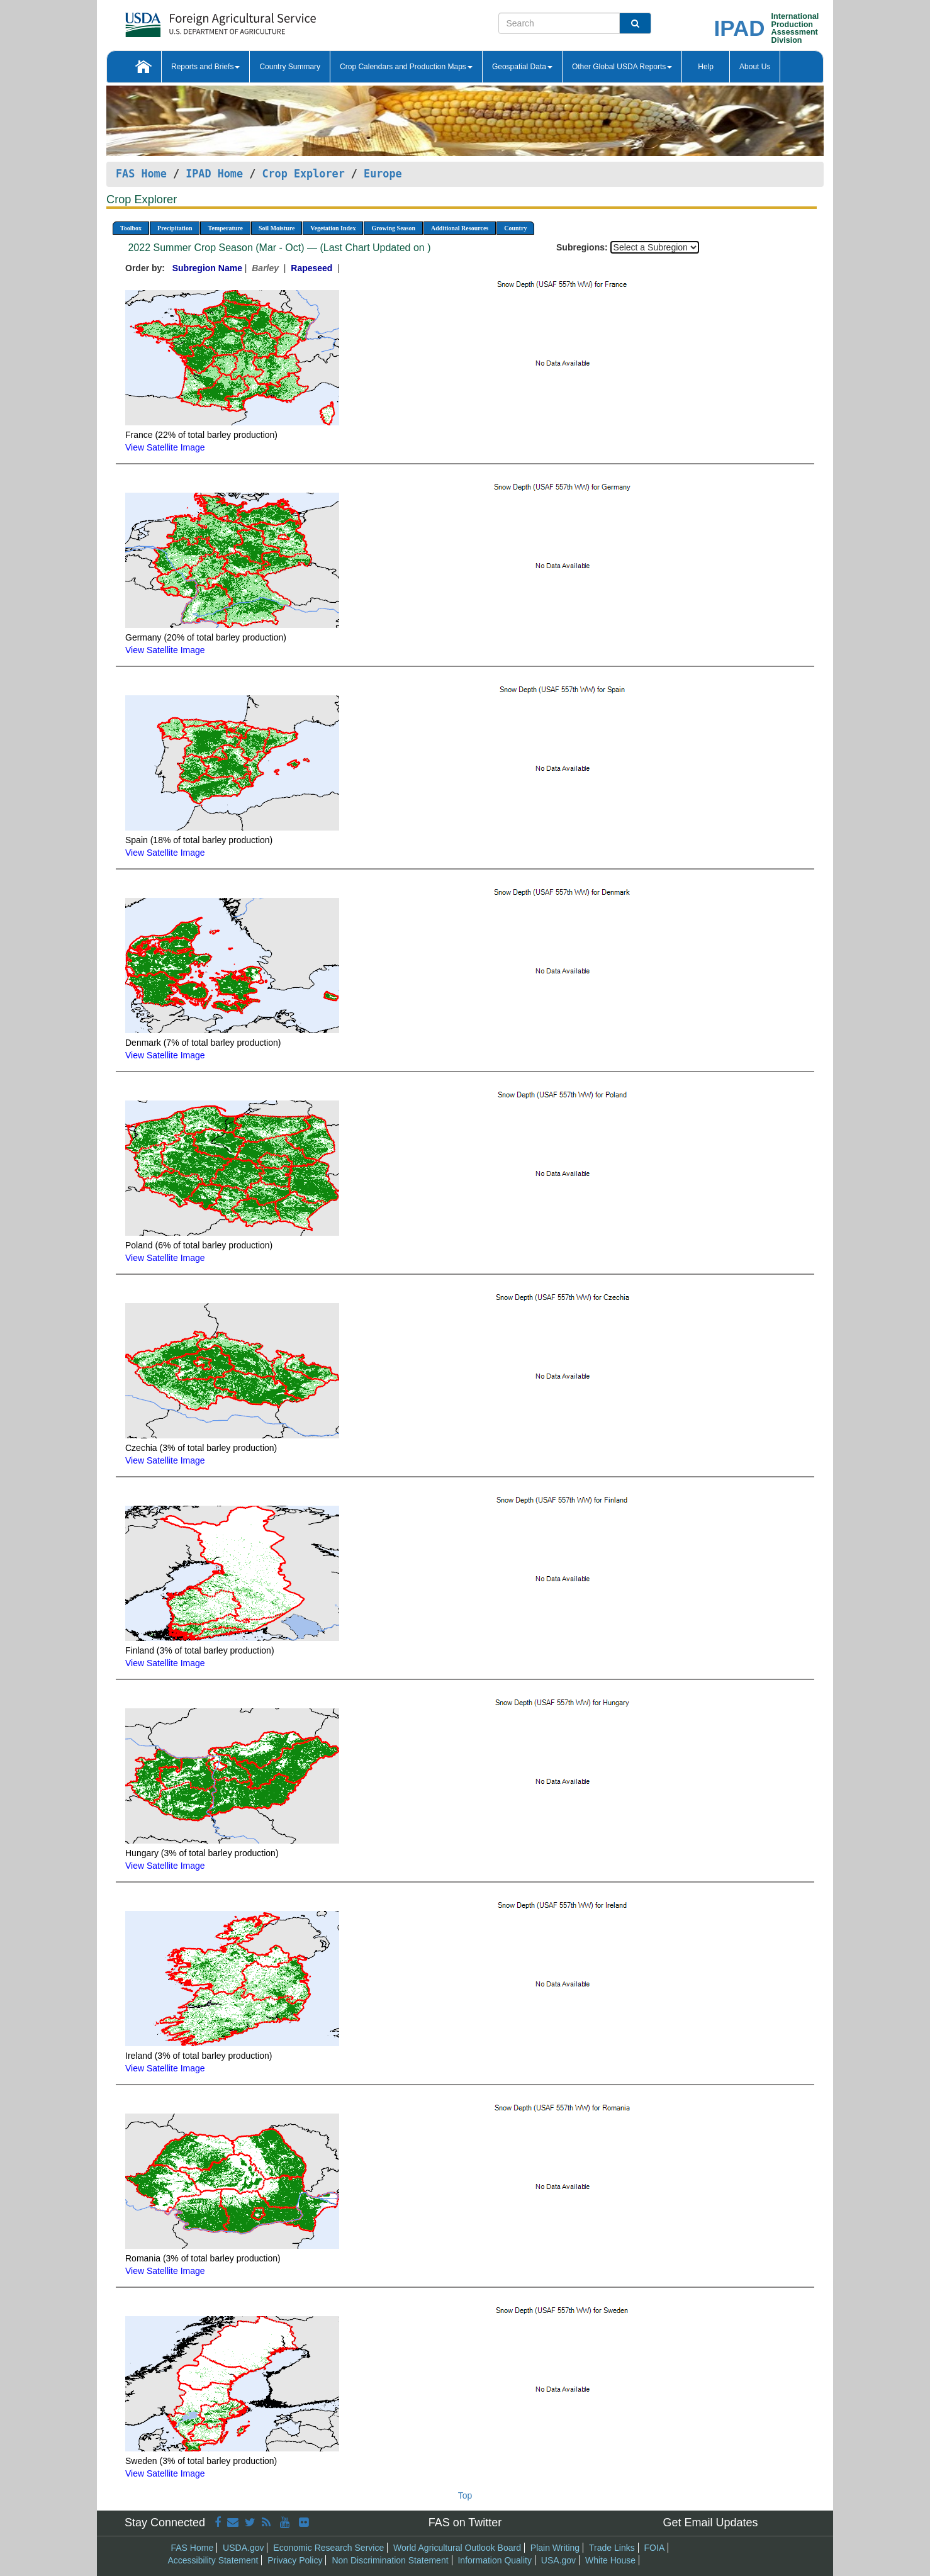 The height and width of the screenshot is (2576, 930). I want to click on Europe, so click(383, 173).